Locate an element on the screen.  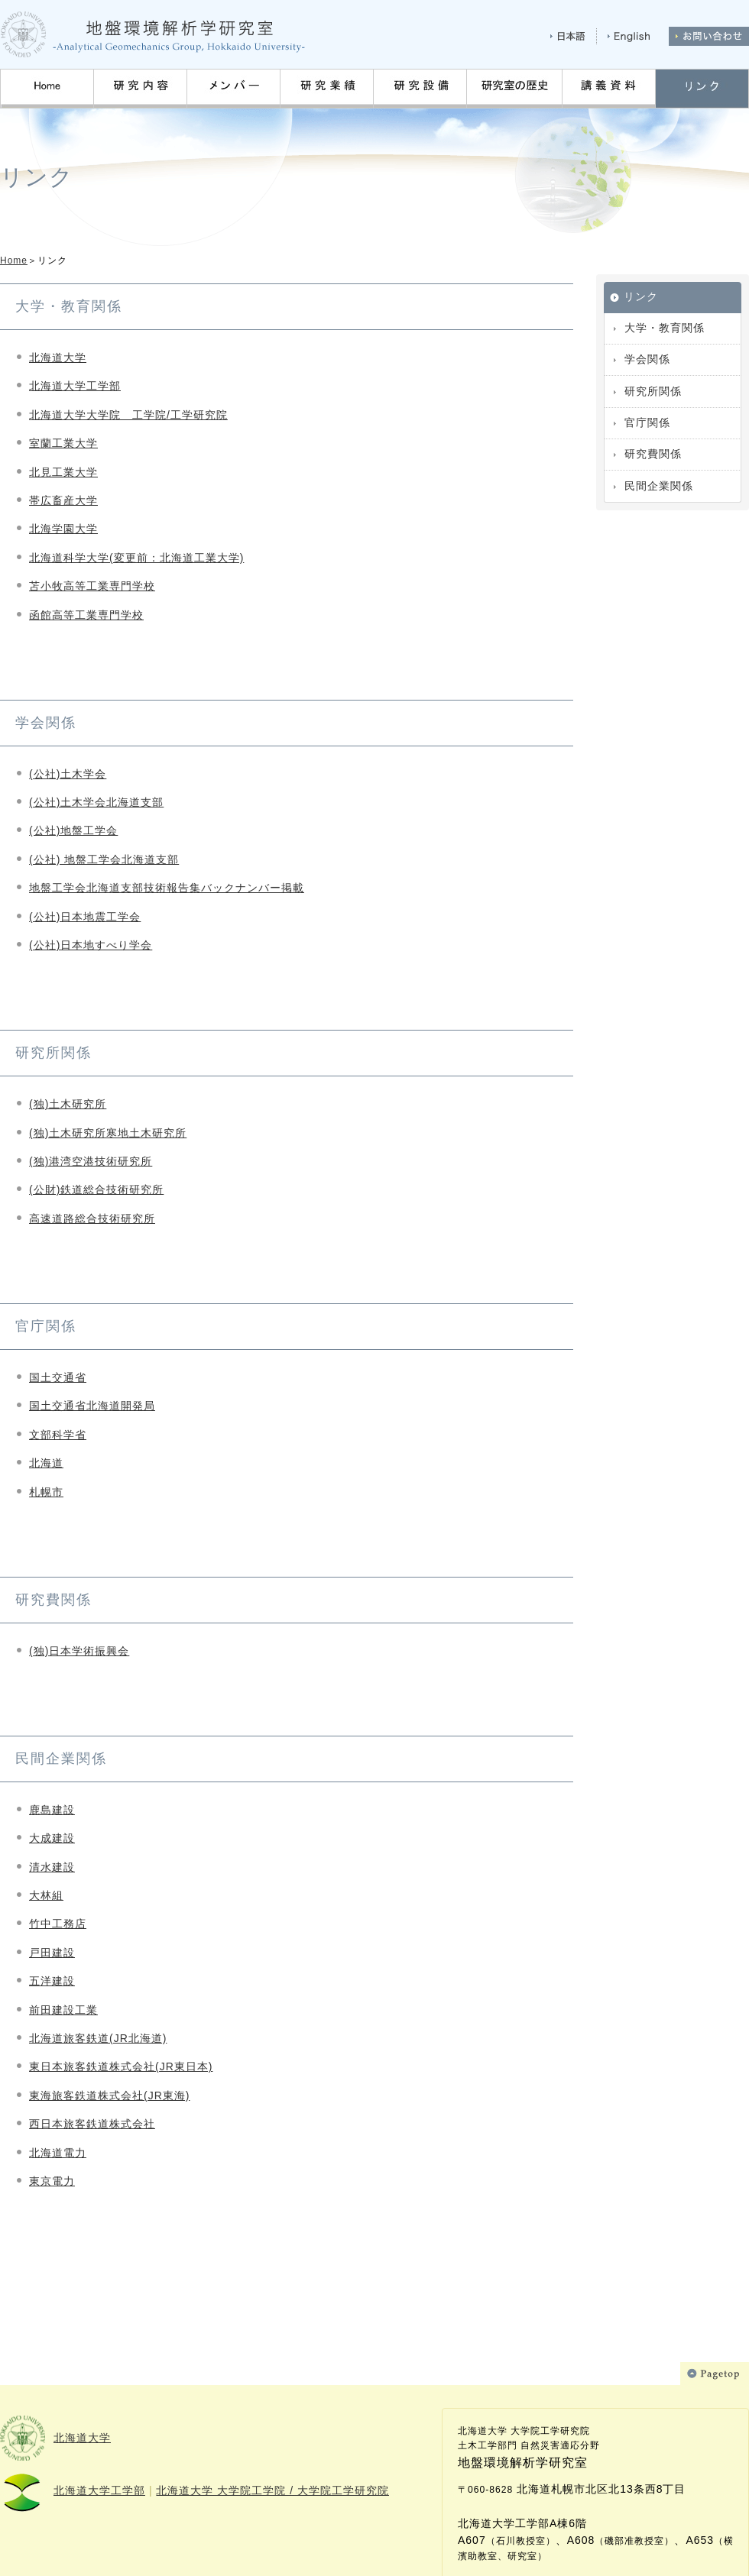
北海道電力 is located at coordinates (57, 2153).